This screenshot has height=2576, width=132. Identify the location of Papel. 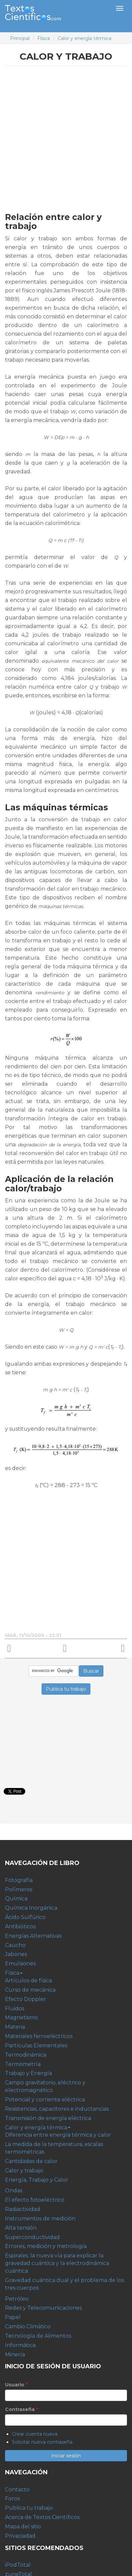
(13, 2317).